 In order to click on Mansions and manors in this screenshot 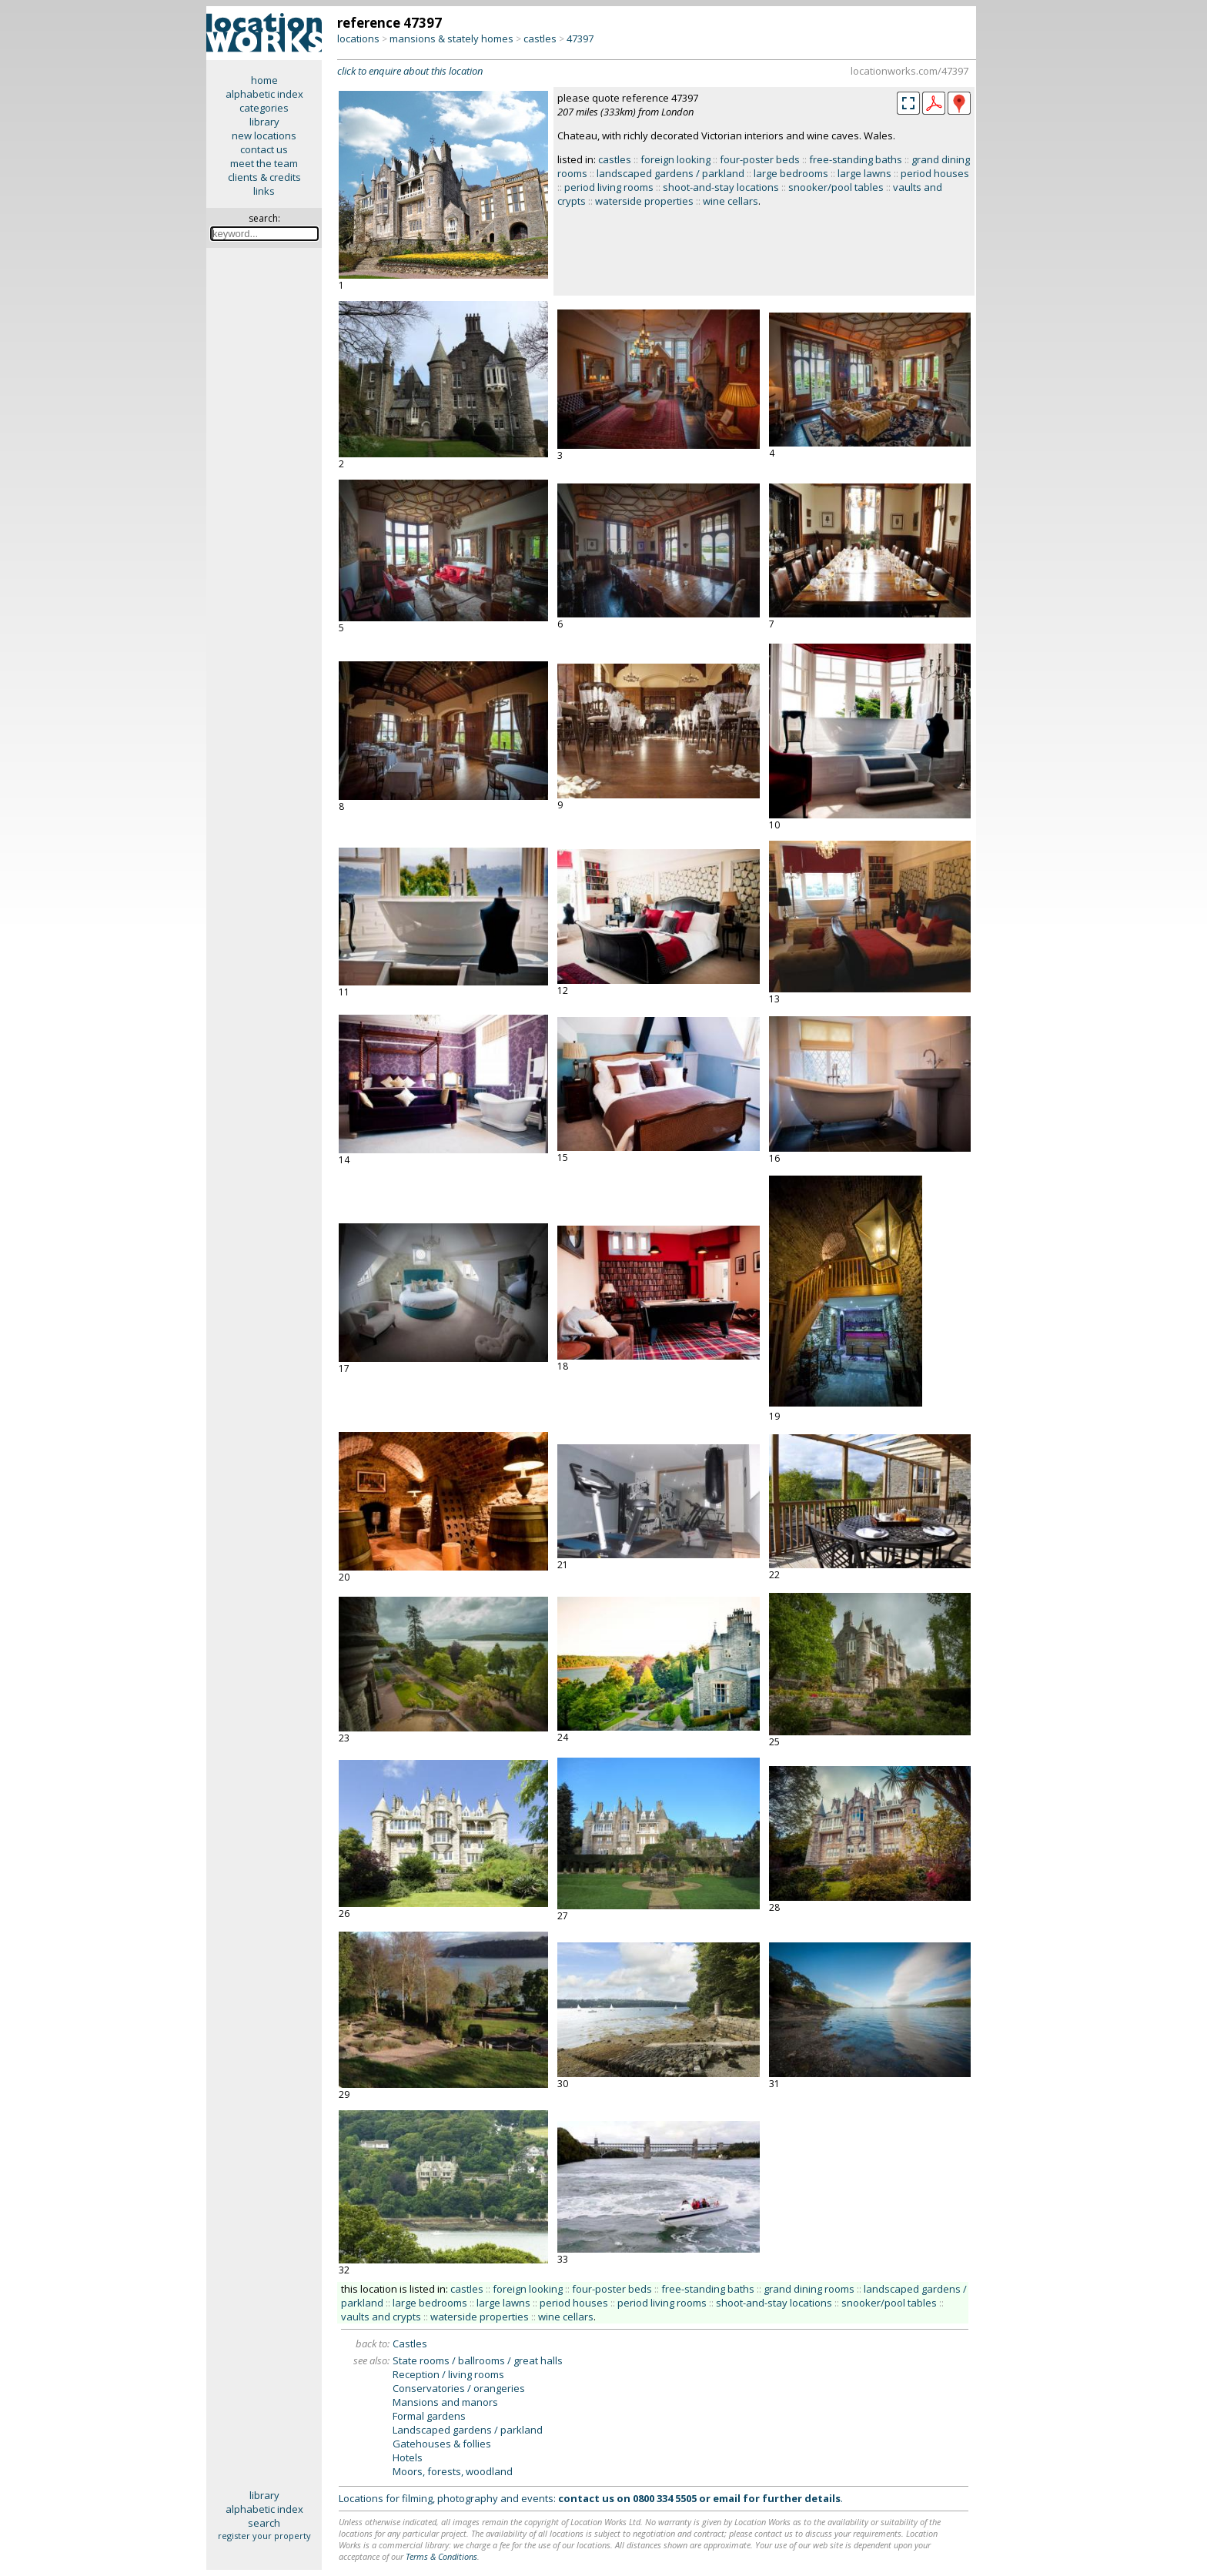, I will do `click(445, 2402)`.